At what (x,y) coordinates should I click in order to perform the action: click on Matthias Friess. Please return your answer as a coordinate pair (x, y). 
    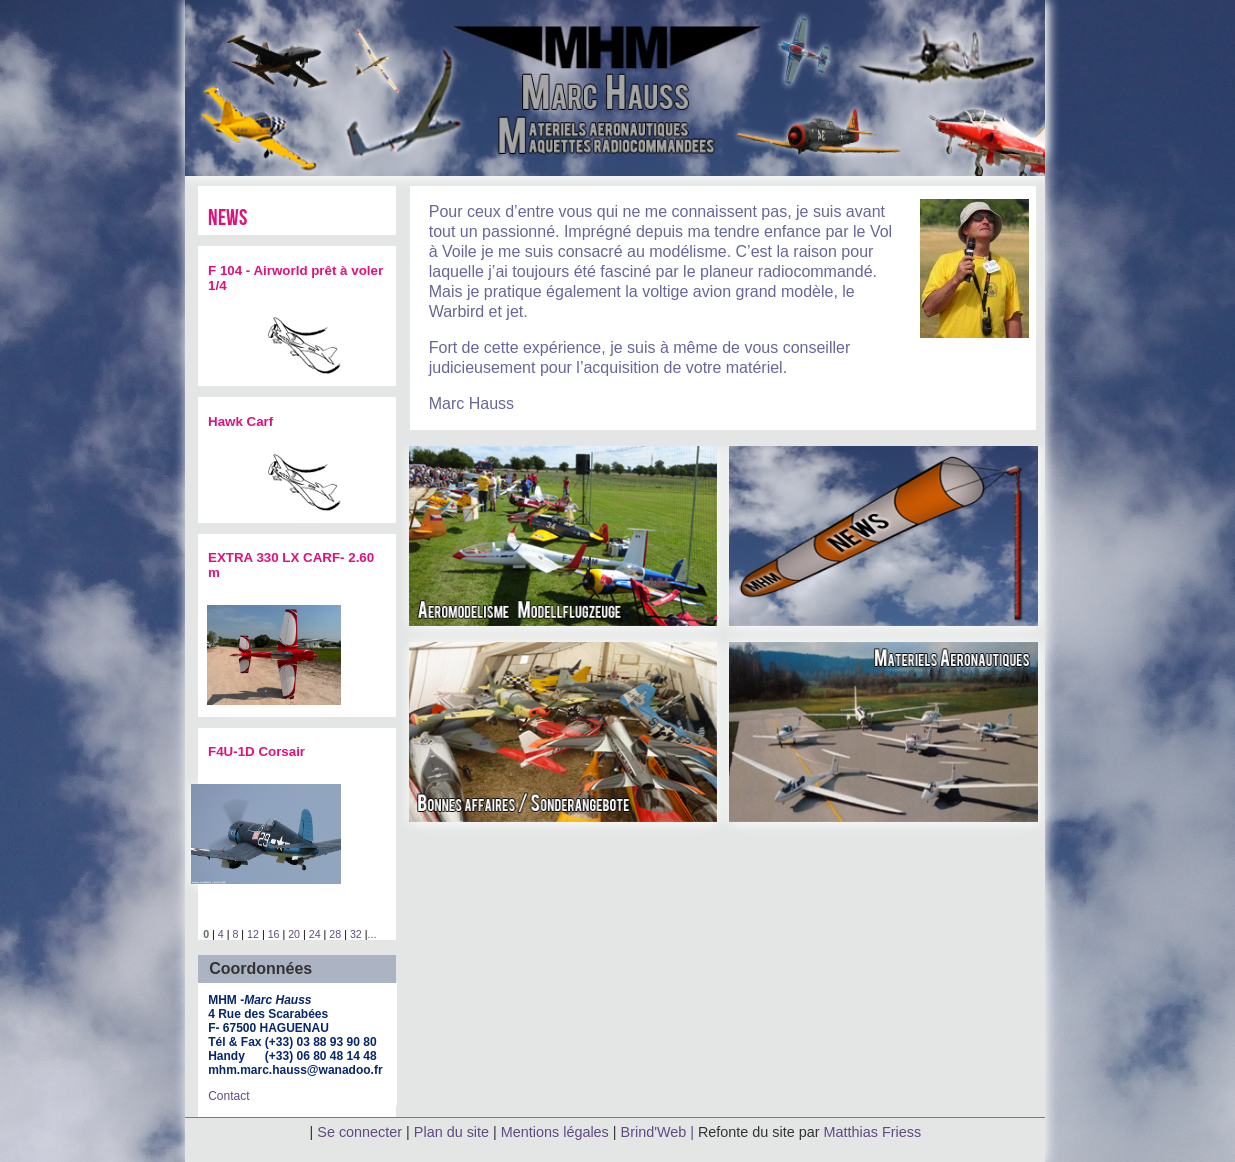
    Looking at the image, I should click on (873, 1132).